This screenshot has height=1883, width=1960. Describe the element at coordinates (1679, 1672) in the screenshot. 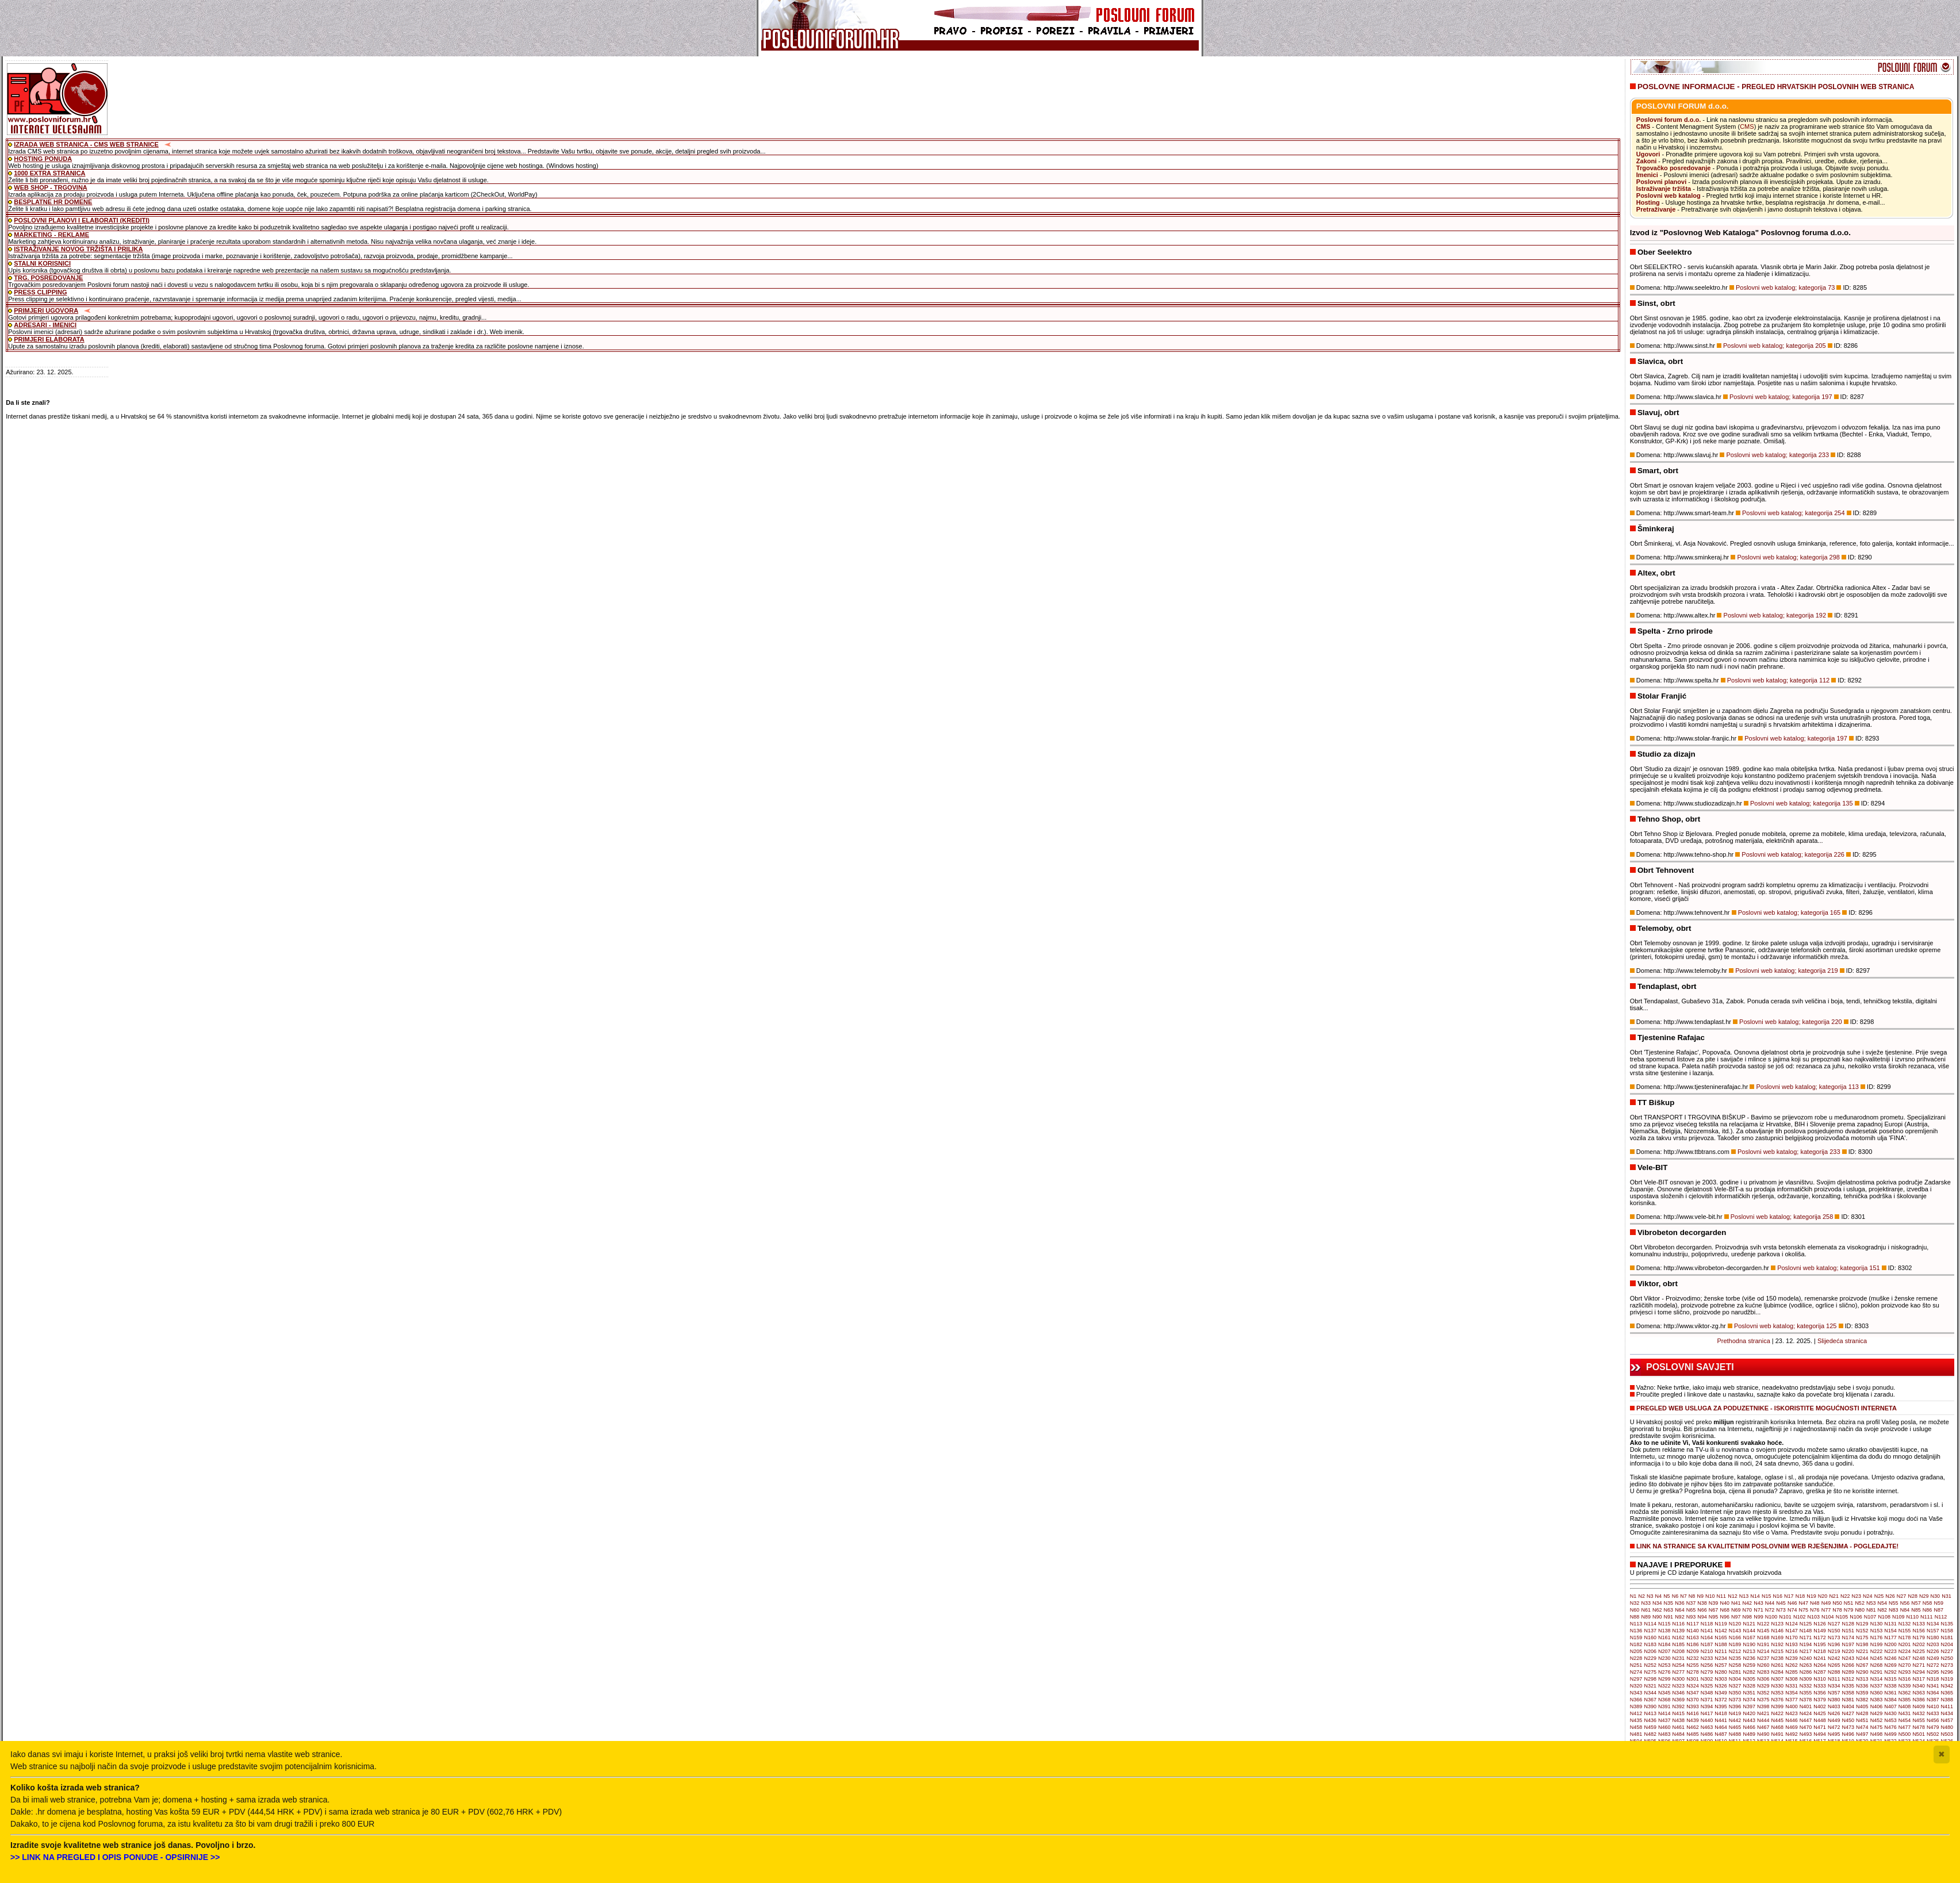

I see `N277` at that location.